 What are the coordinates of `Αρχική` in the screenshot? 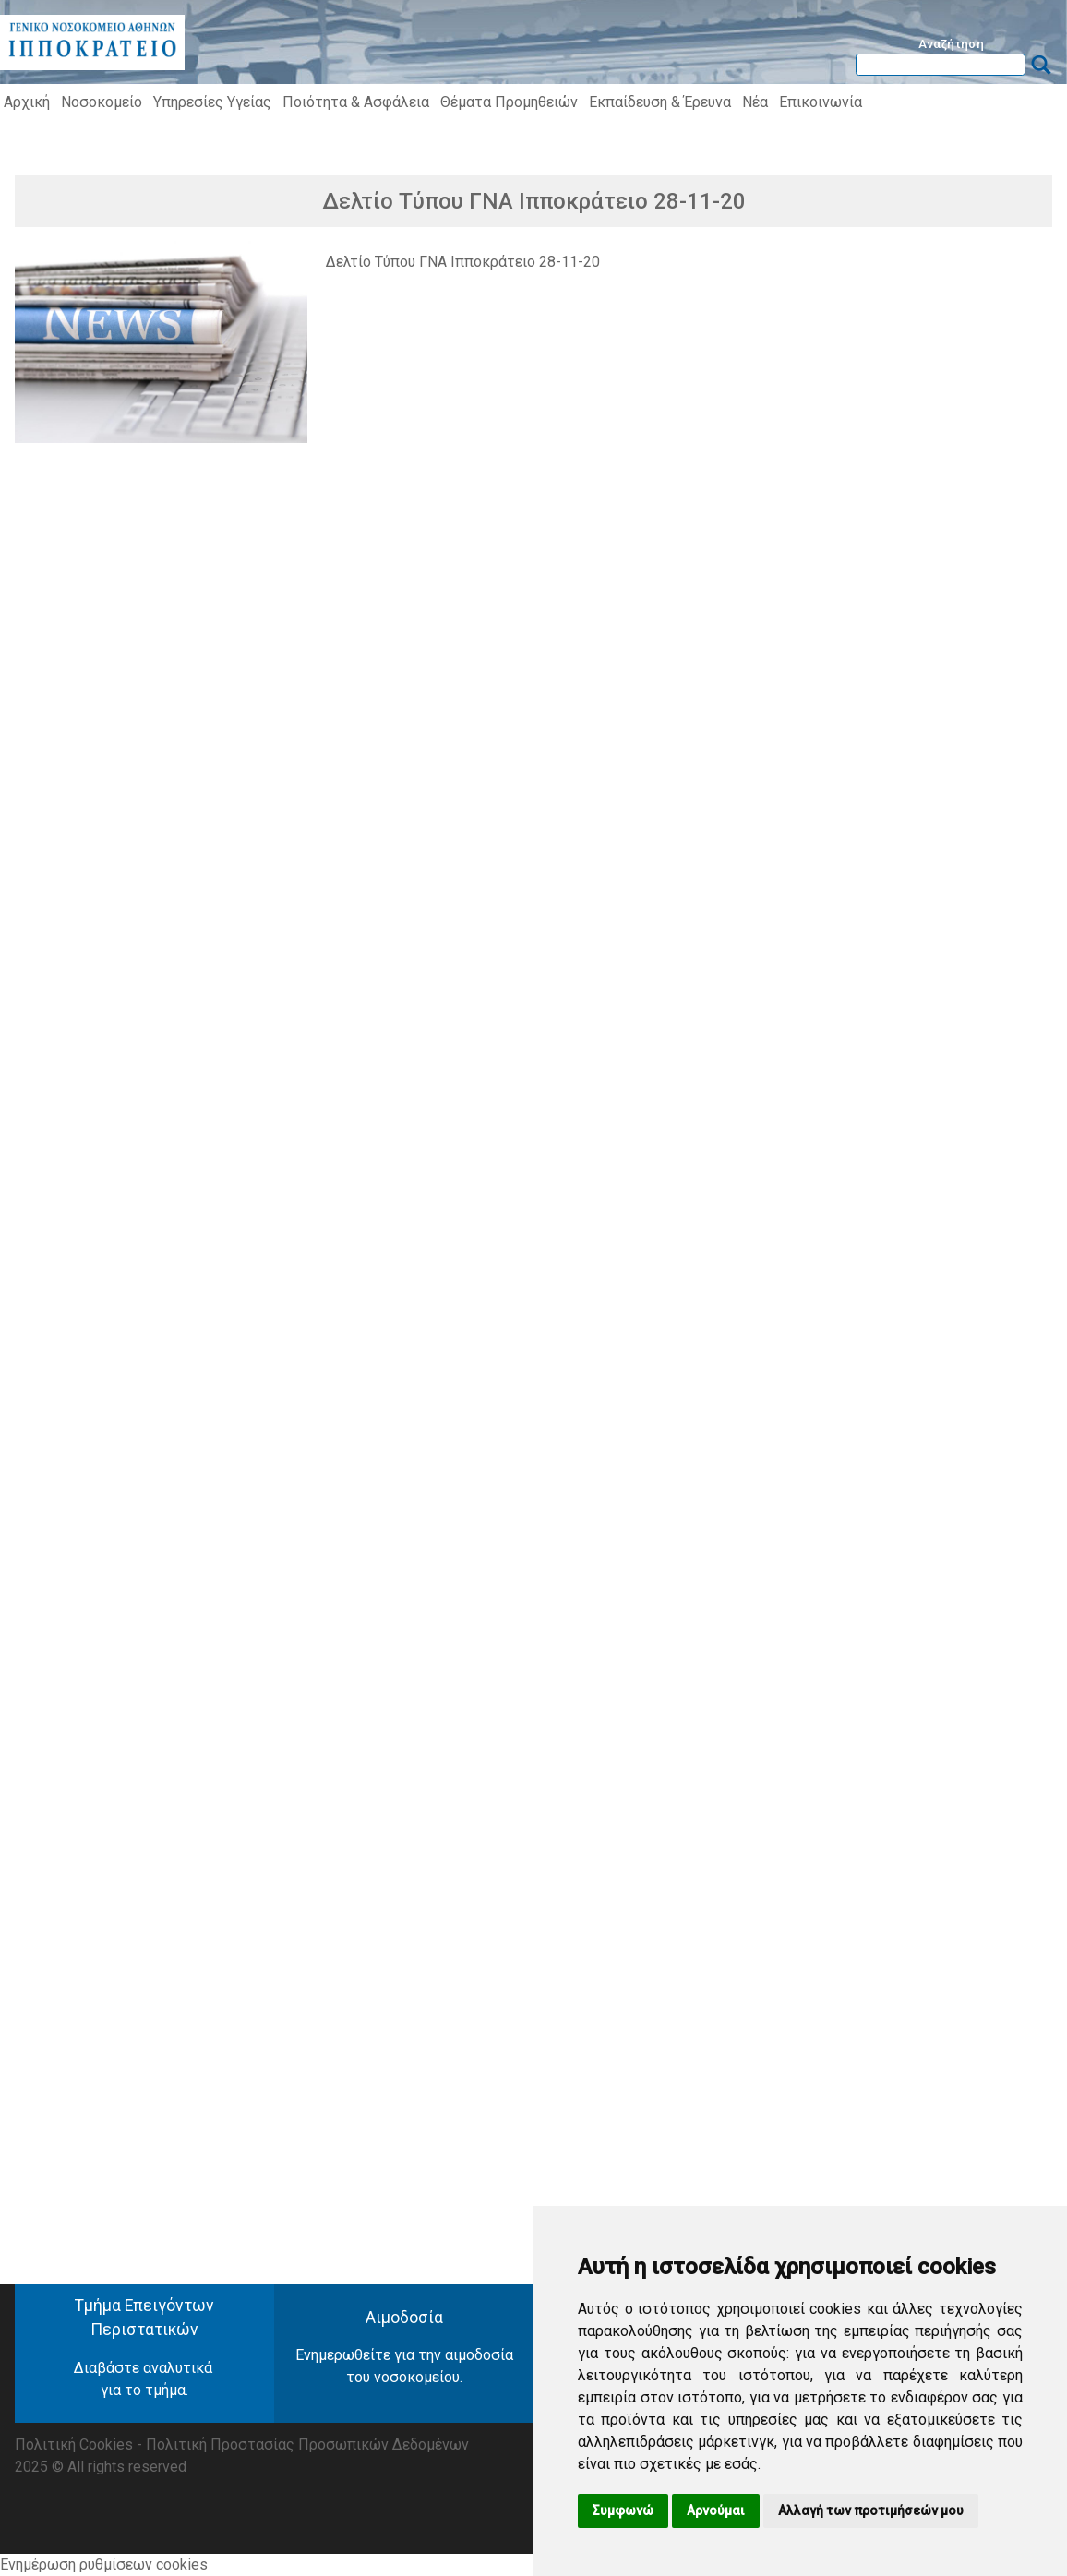 It's located at (27, 102).